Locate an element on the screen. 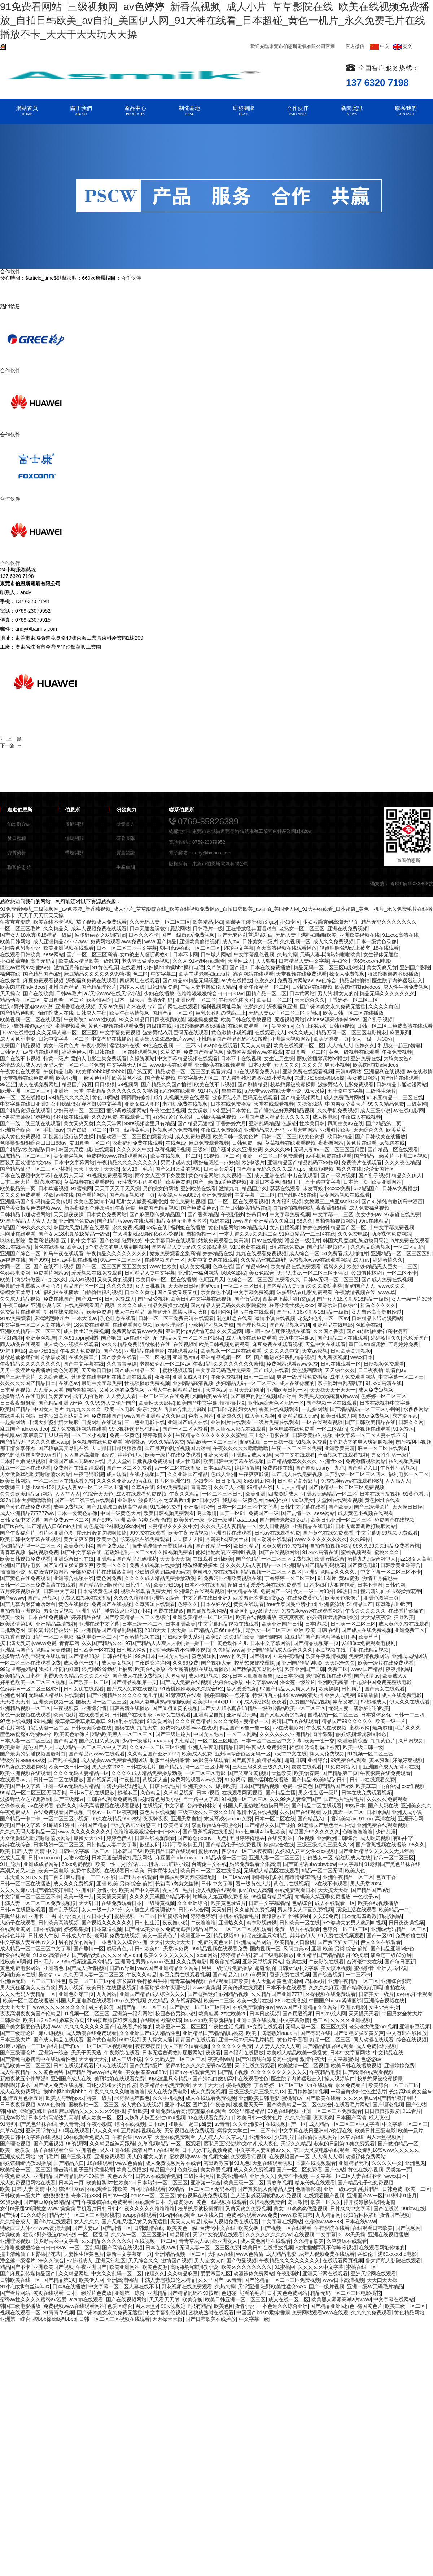 The width and height of the screenshot is (433, 2576). 99热日本 is located at coordinates (347, 1591).